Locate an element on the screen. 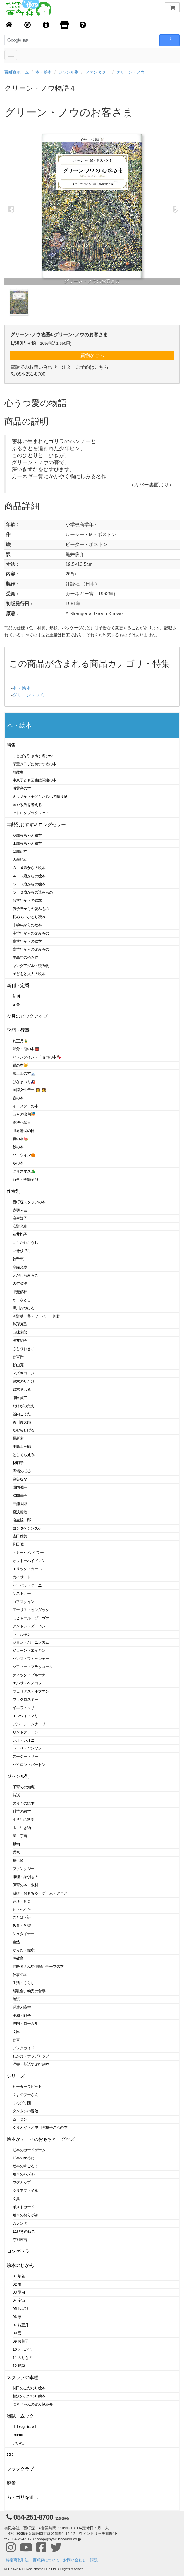 The image size is (184, 2576). 食べ物 is located at coordinates (18, 1860).